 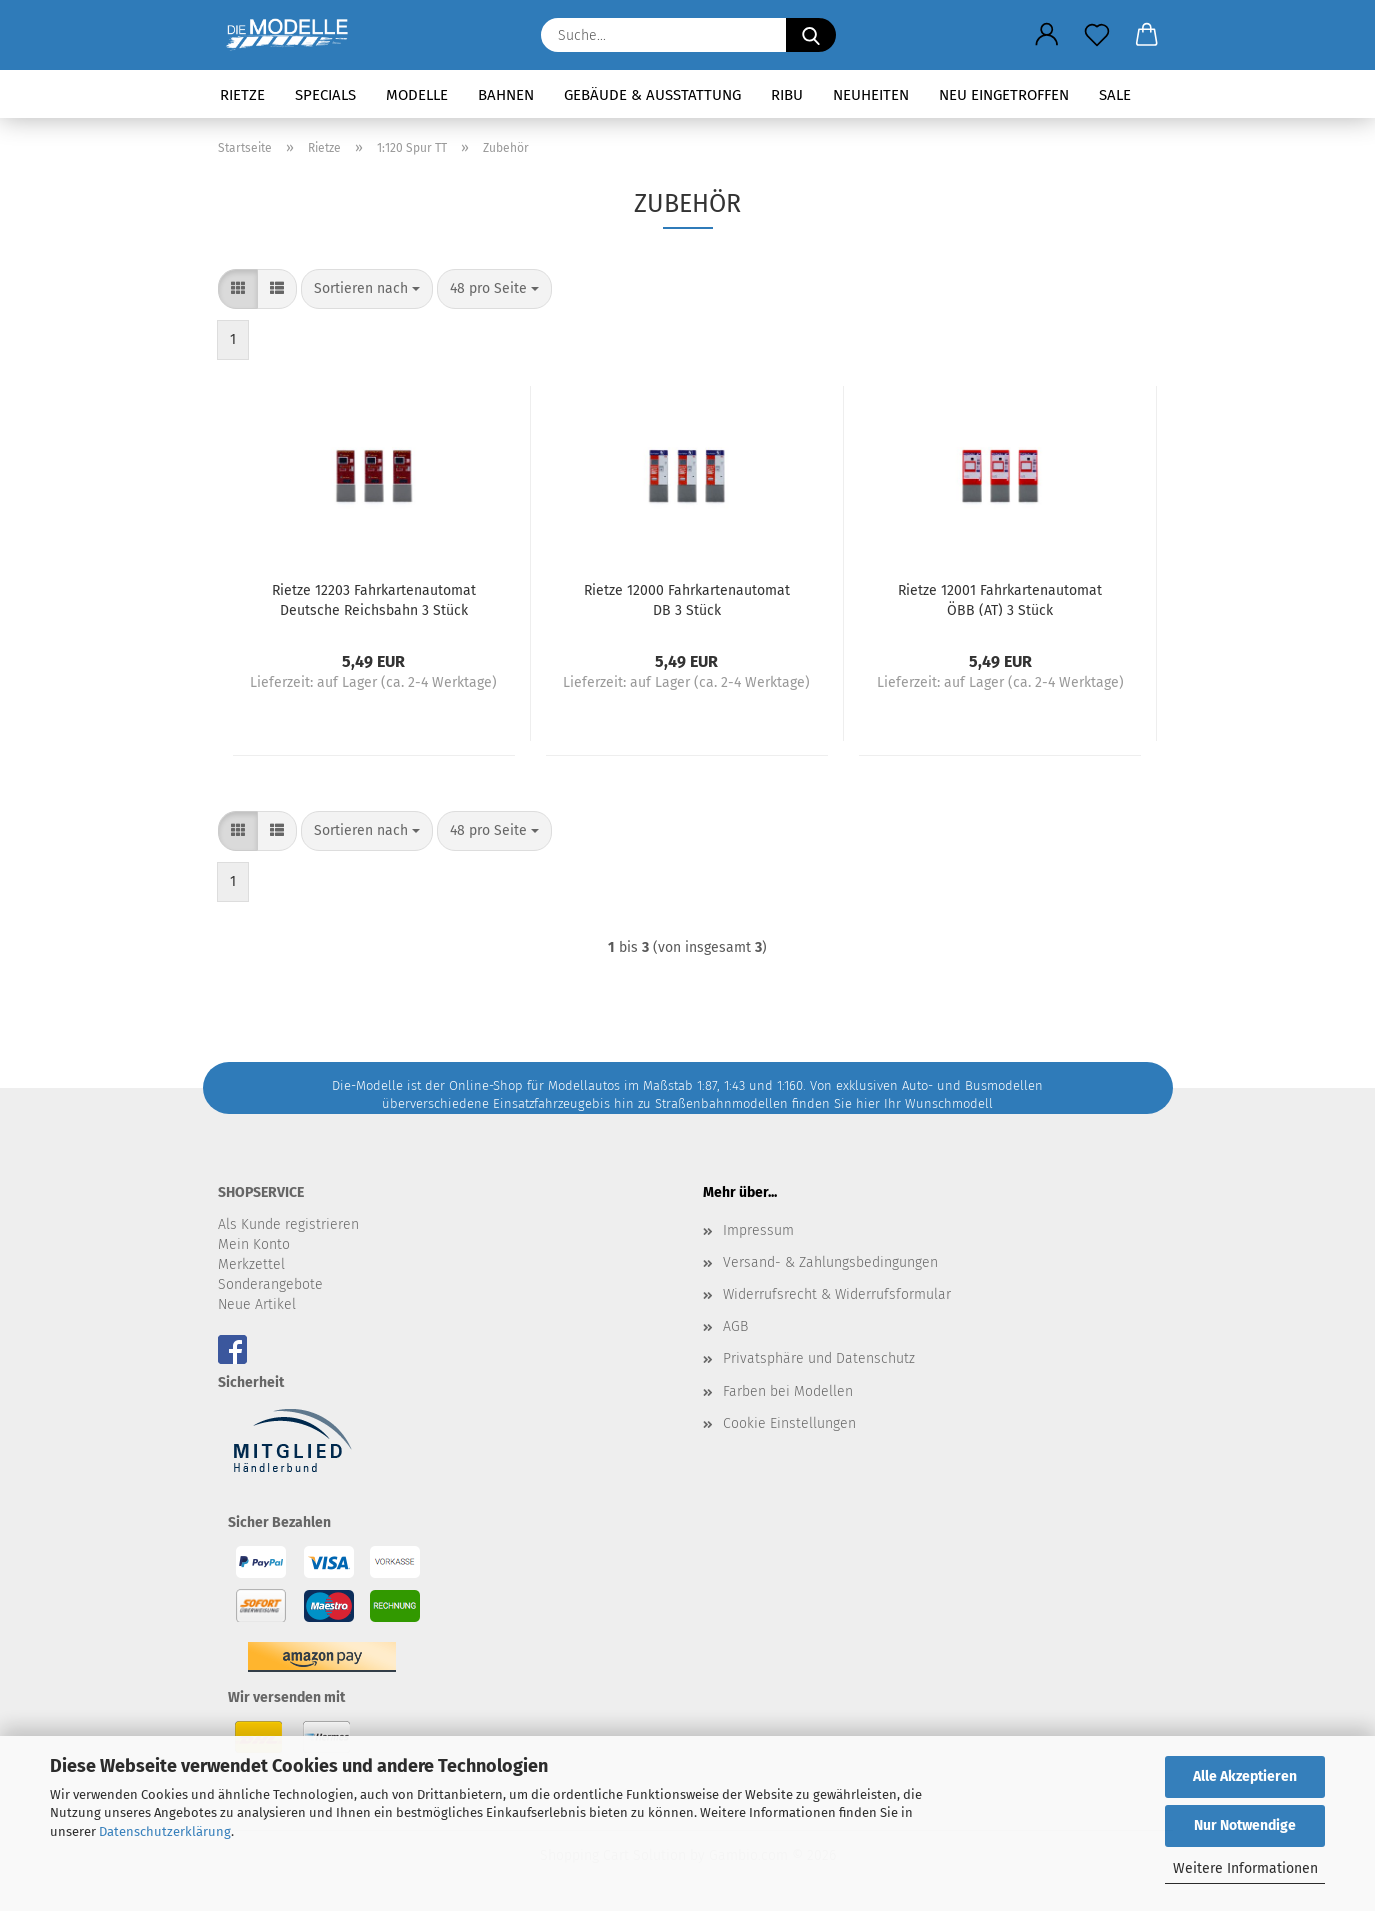 I want to click on Weitere Informationen, so click(x=1245, y=1868).